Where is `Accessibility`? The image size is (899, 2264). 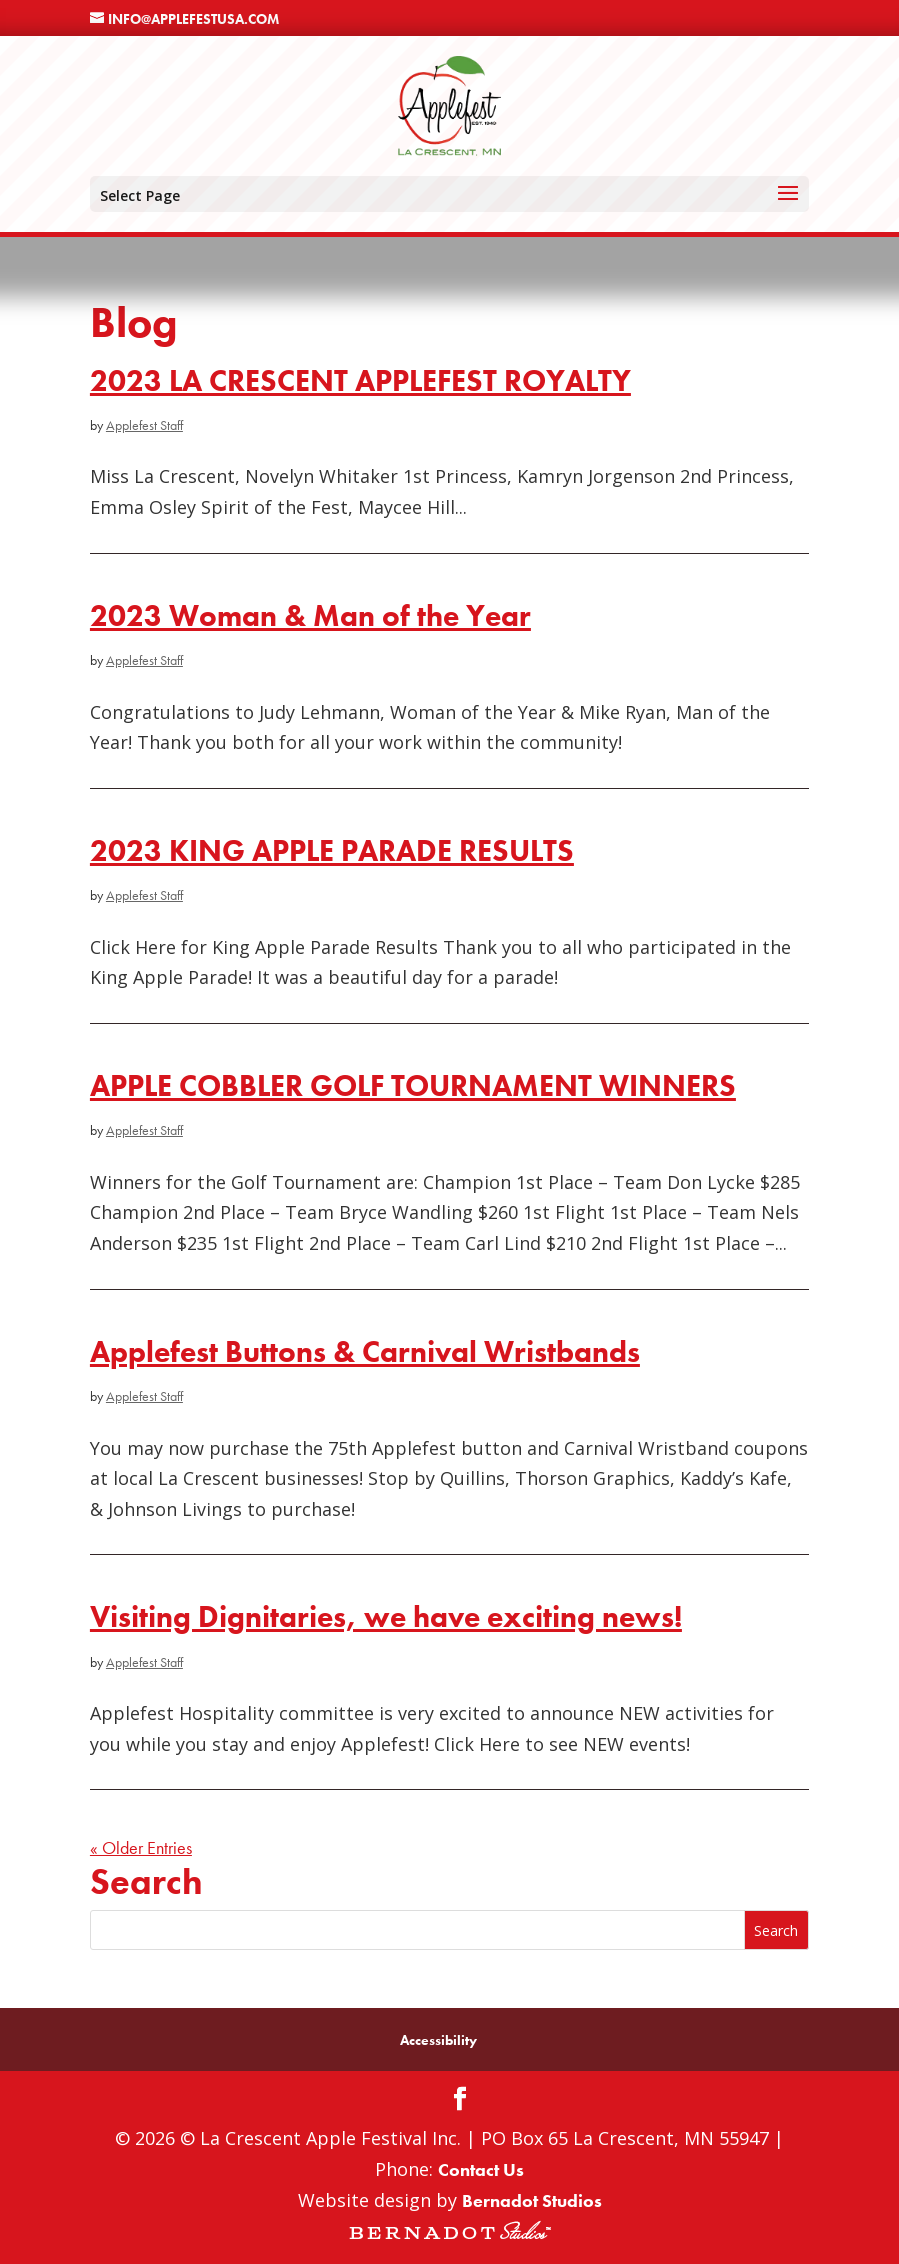
Accessibility is located at coordinates (438, 2040).